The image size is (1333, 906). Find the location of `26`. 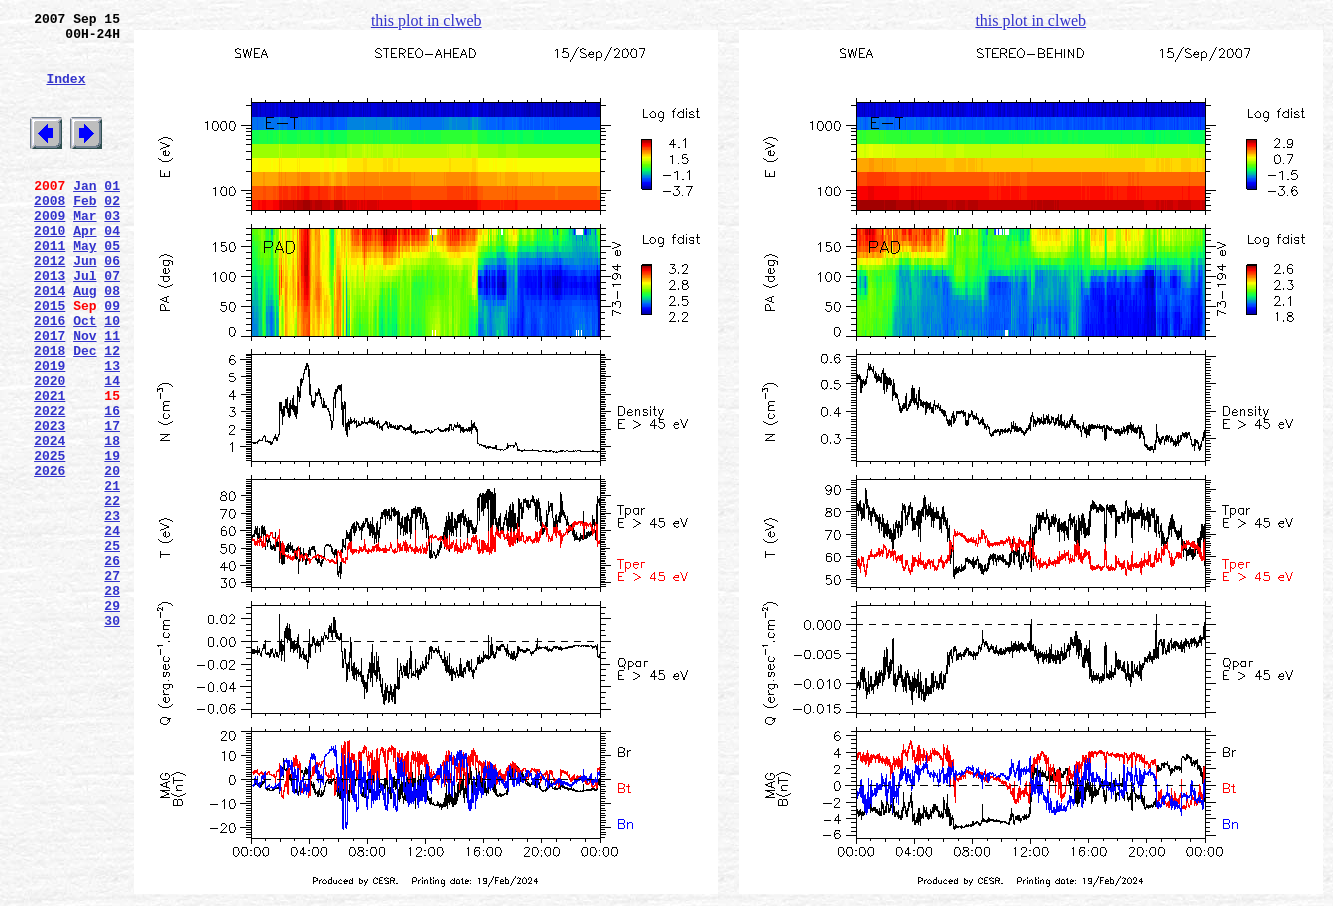

26 is located at coordinates (112, 665).